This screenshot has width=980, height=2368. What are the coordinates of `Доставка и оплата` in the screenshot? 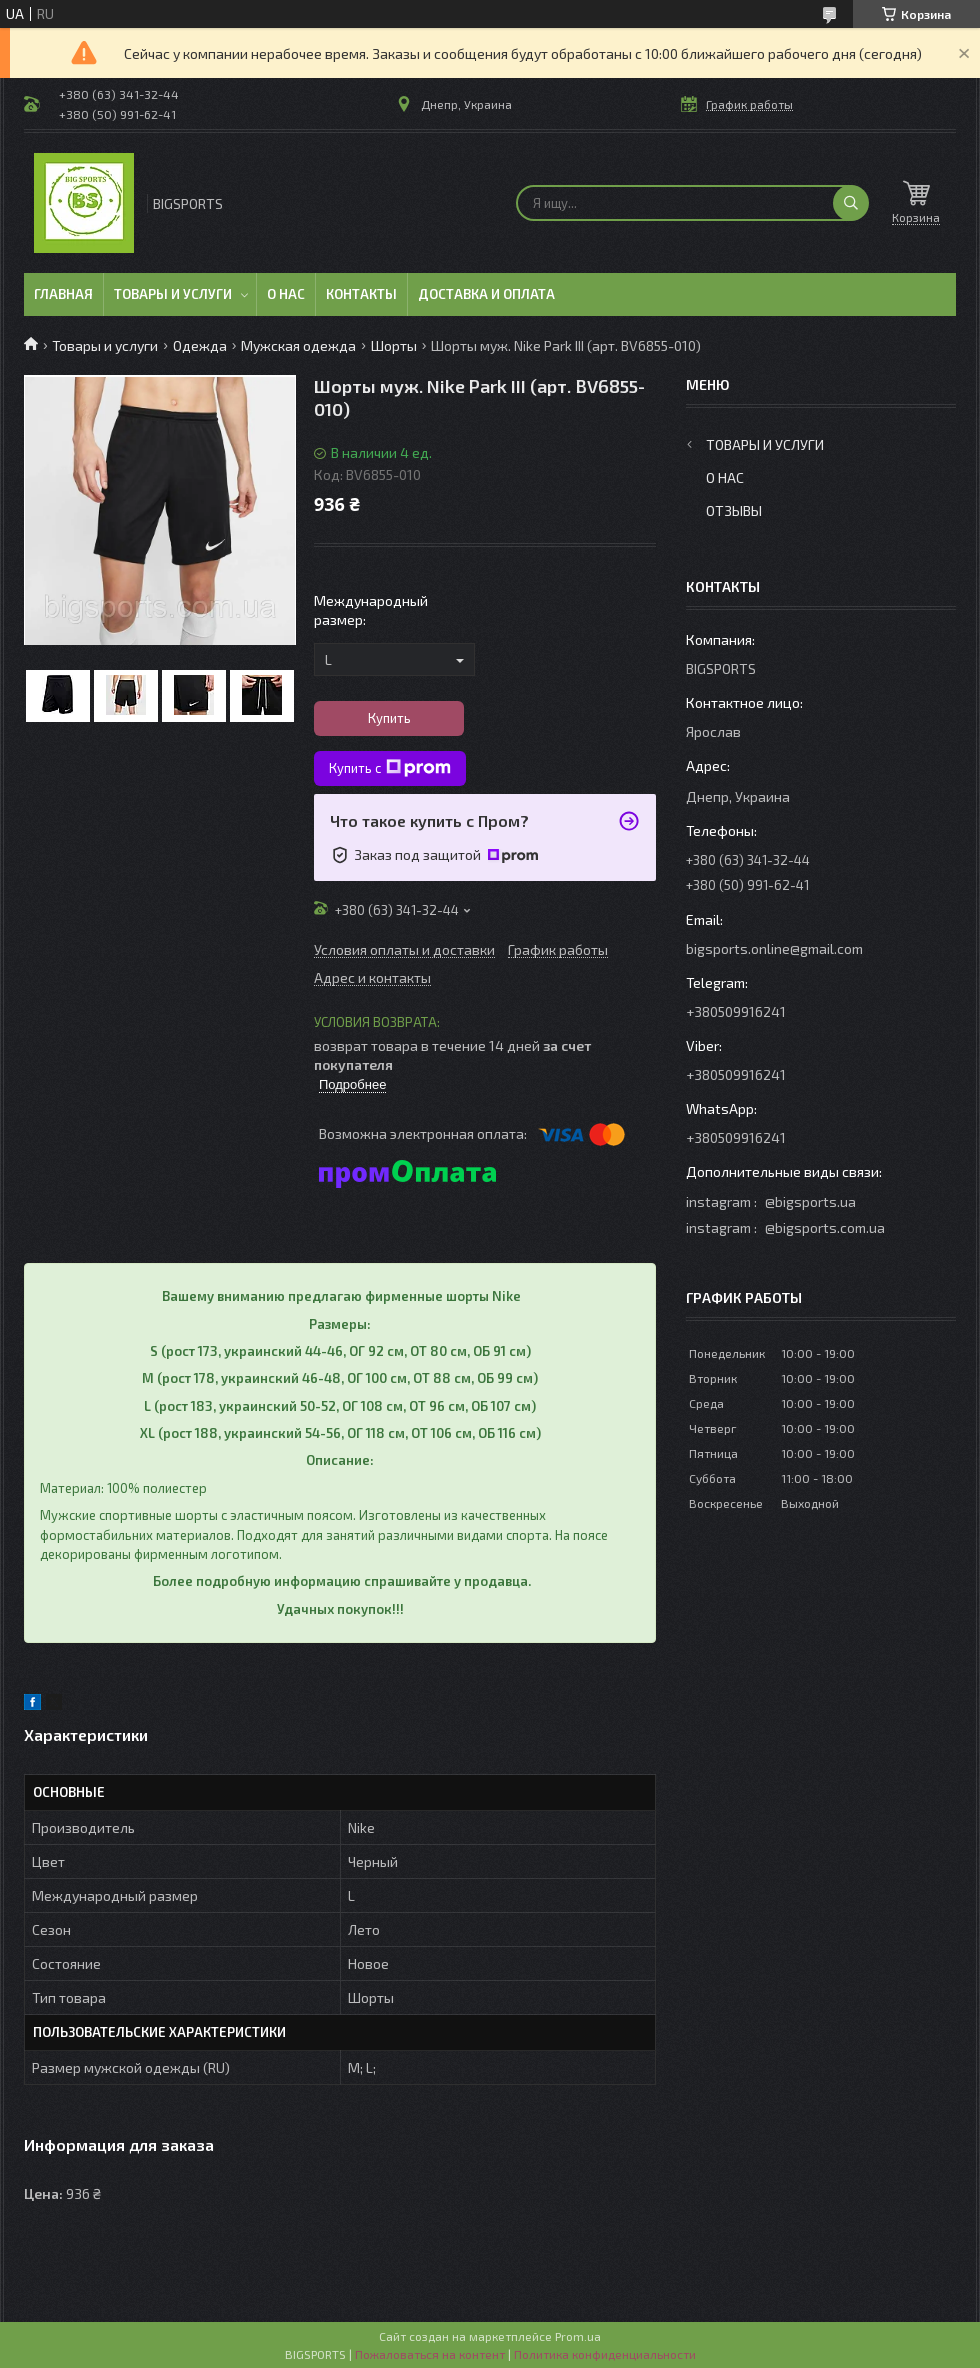 It's located at (486, 294).